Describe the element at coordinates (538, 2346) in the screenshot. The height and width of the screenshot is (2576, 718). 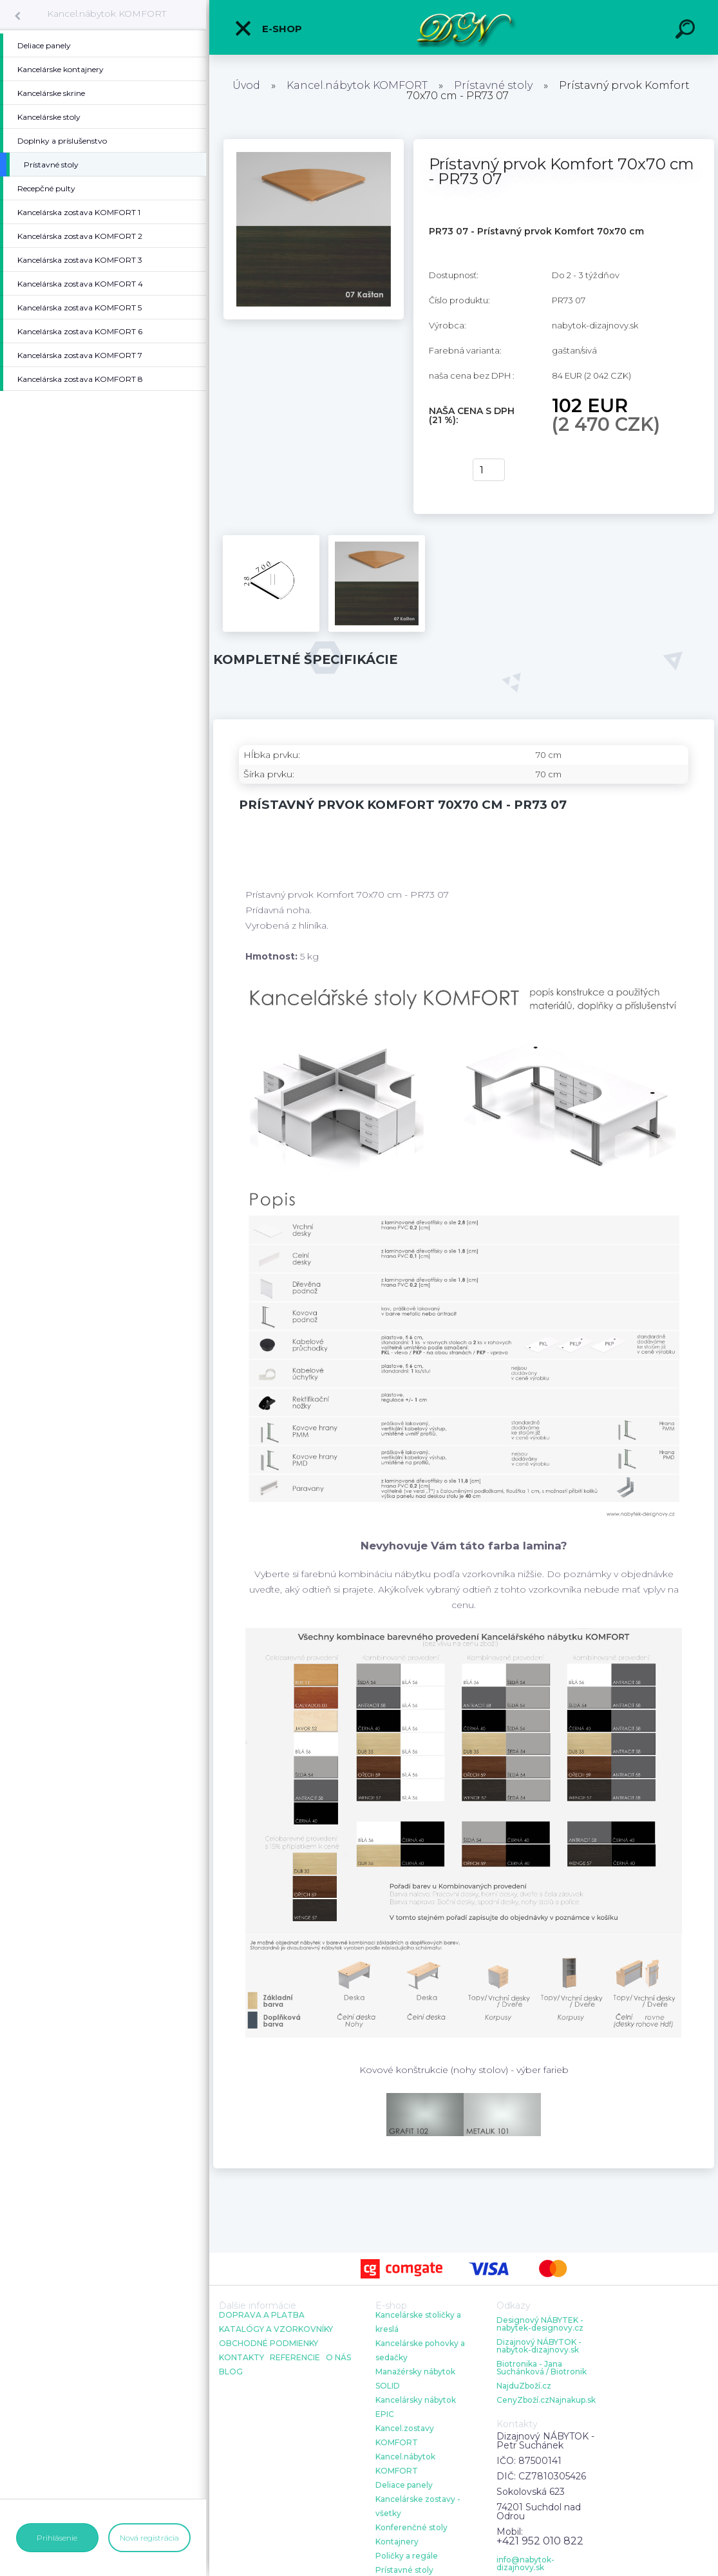
I see `Dizajnový NÁBYTOK - nabytok-dizajnovy.sk` at that location.